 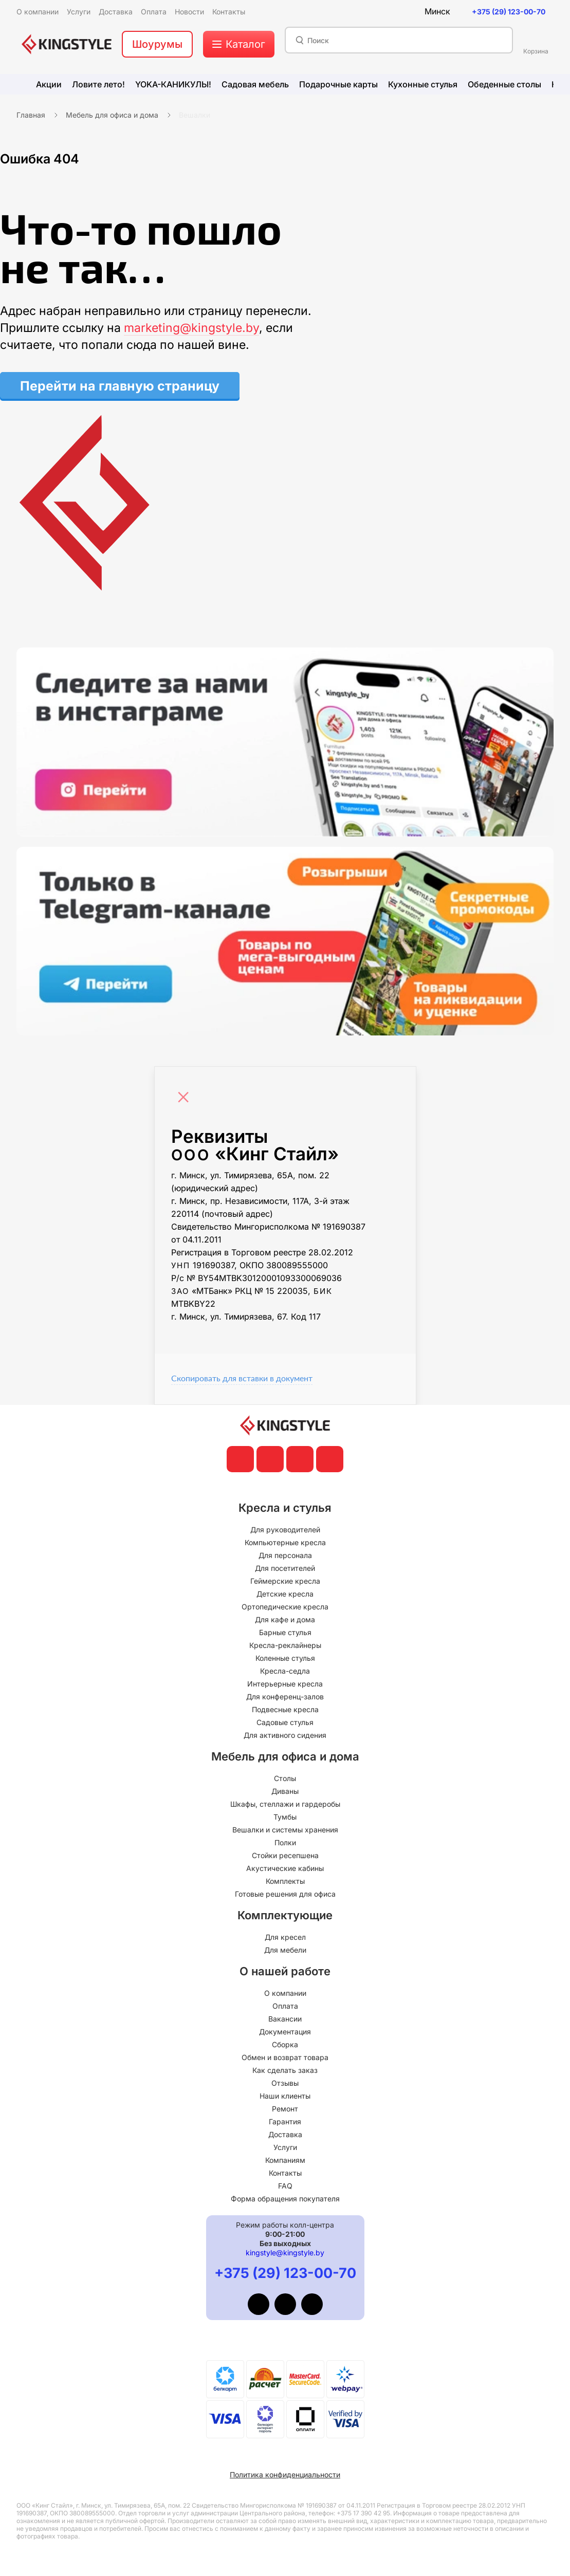 What do you see at coordinates (191, 328) in the screenshot?
I see `marketing@kingstyle.by` at bounding box center [191, 328].